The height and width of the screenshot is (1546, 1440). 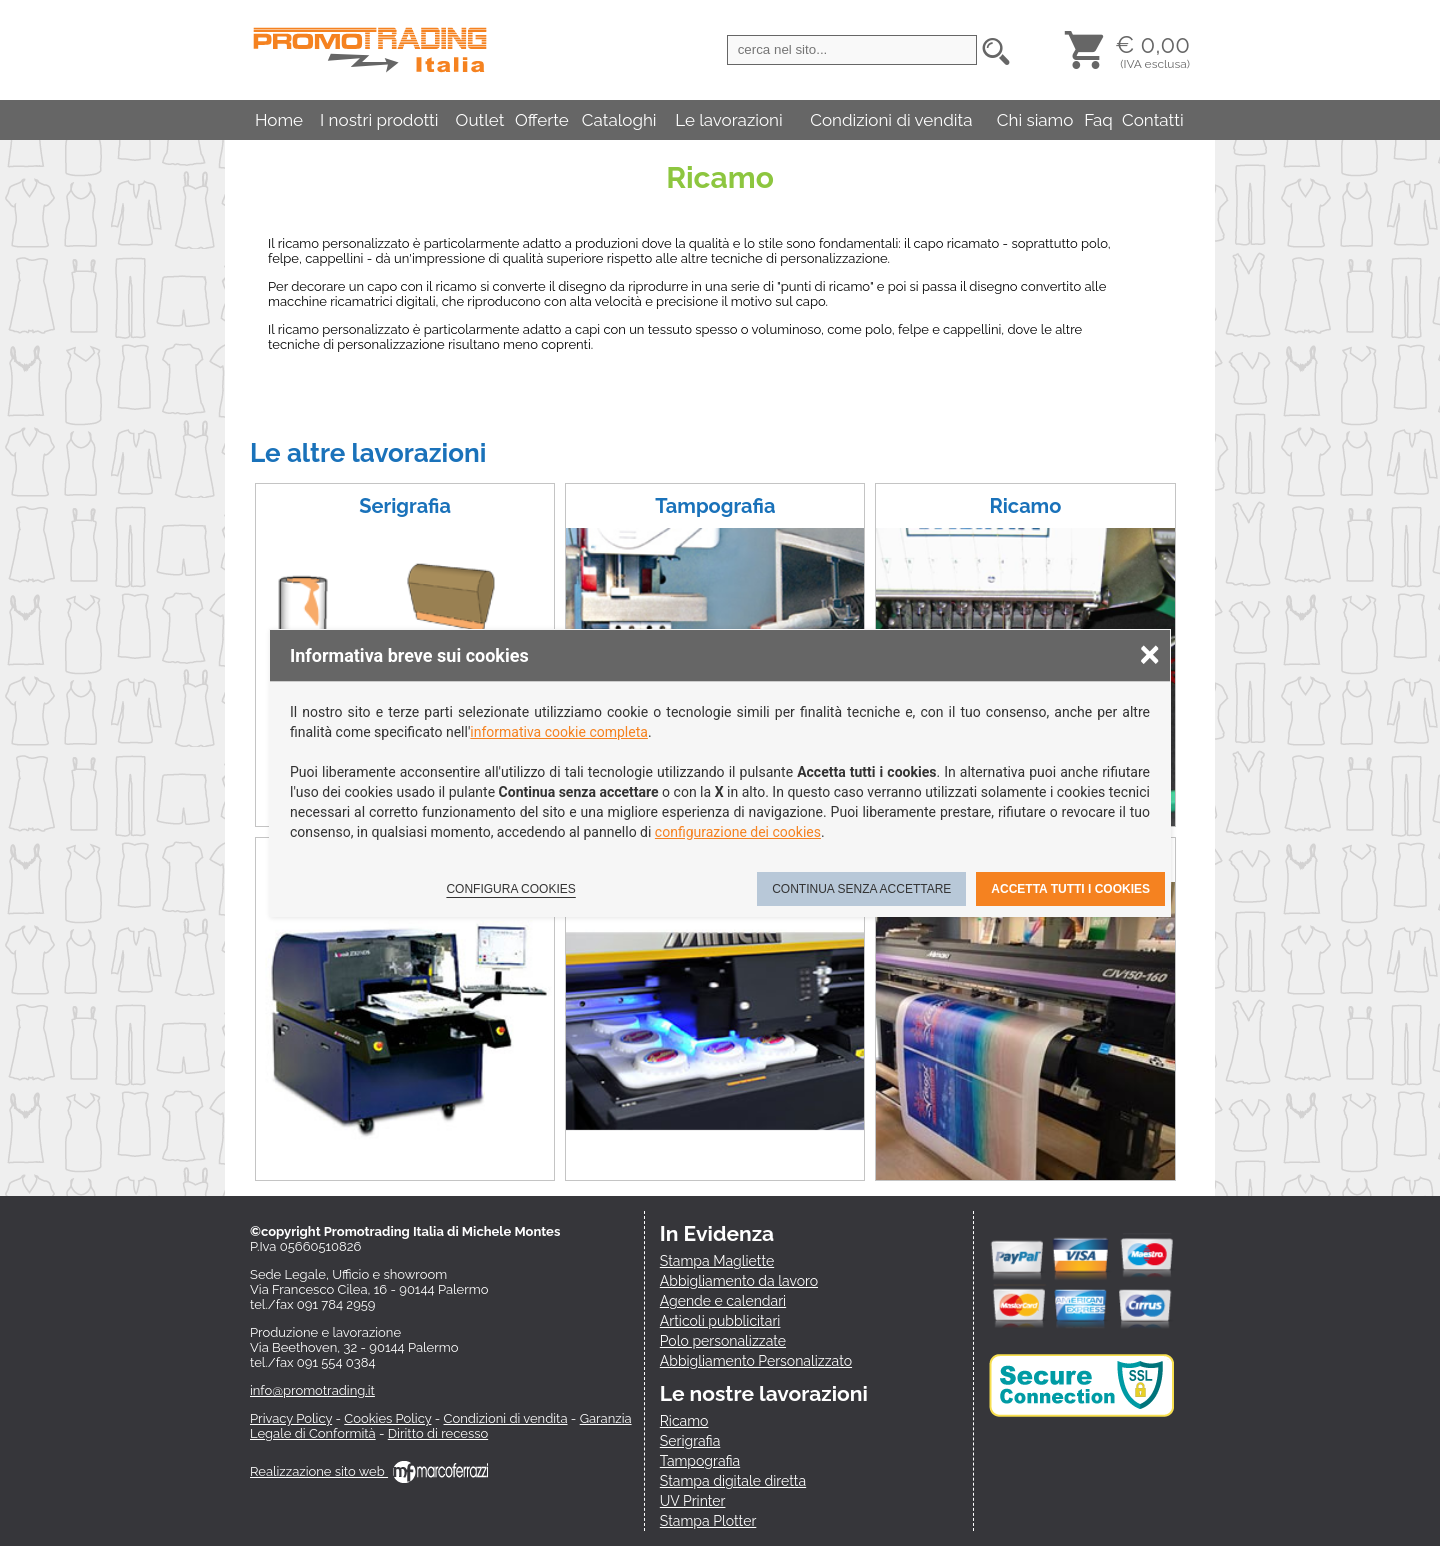 I want to click on Stampa Magliette, so click(x=717, y=1261).